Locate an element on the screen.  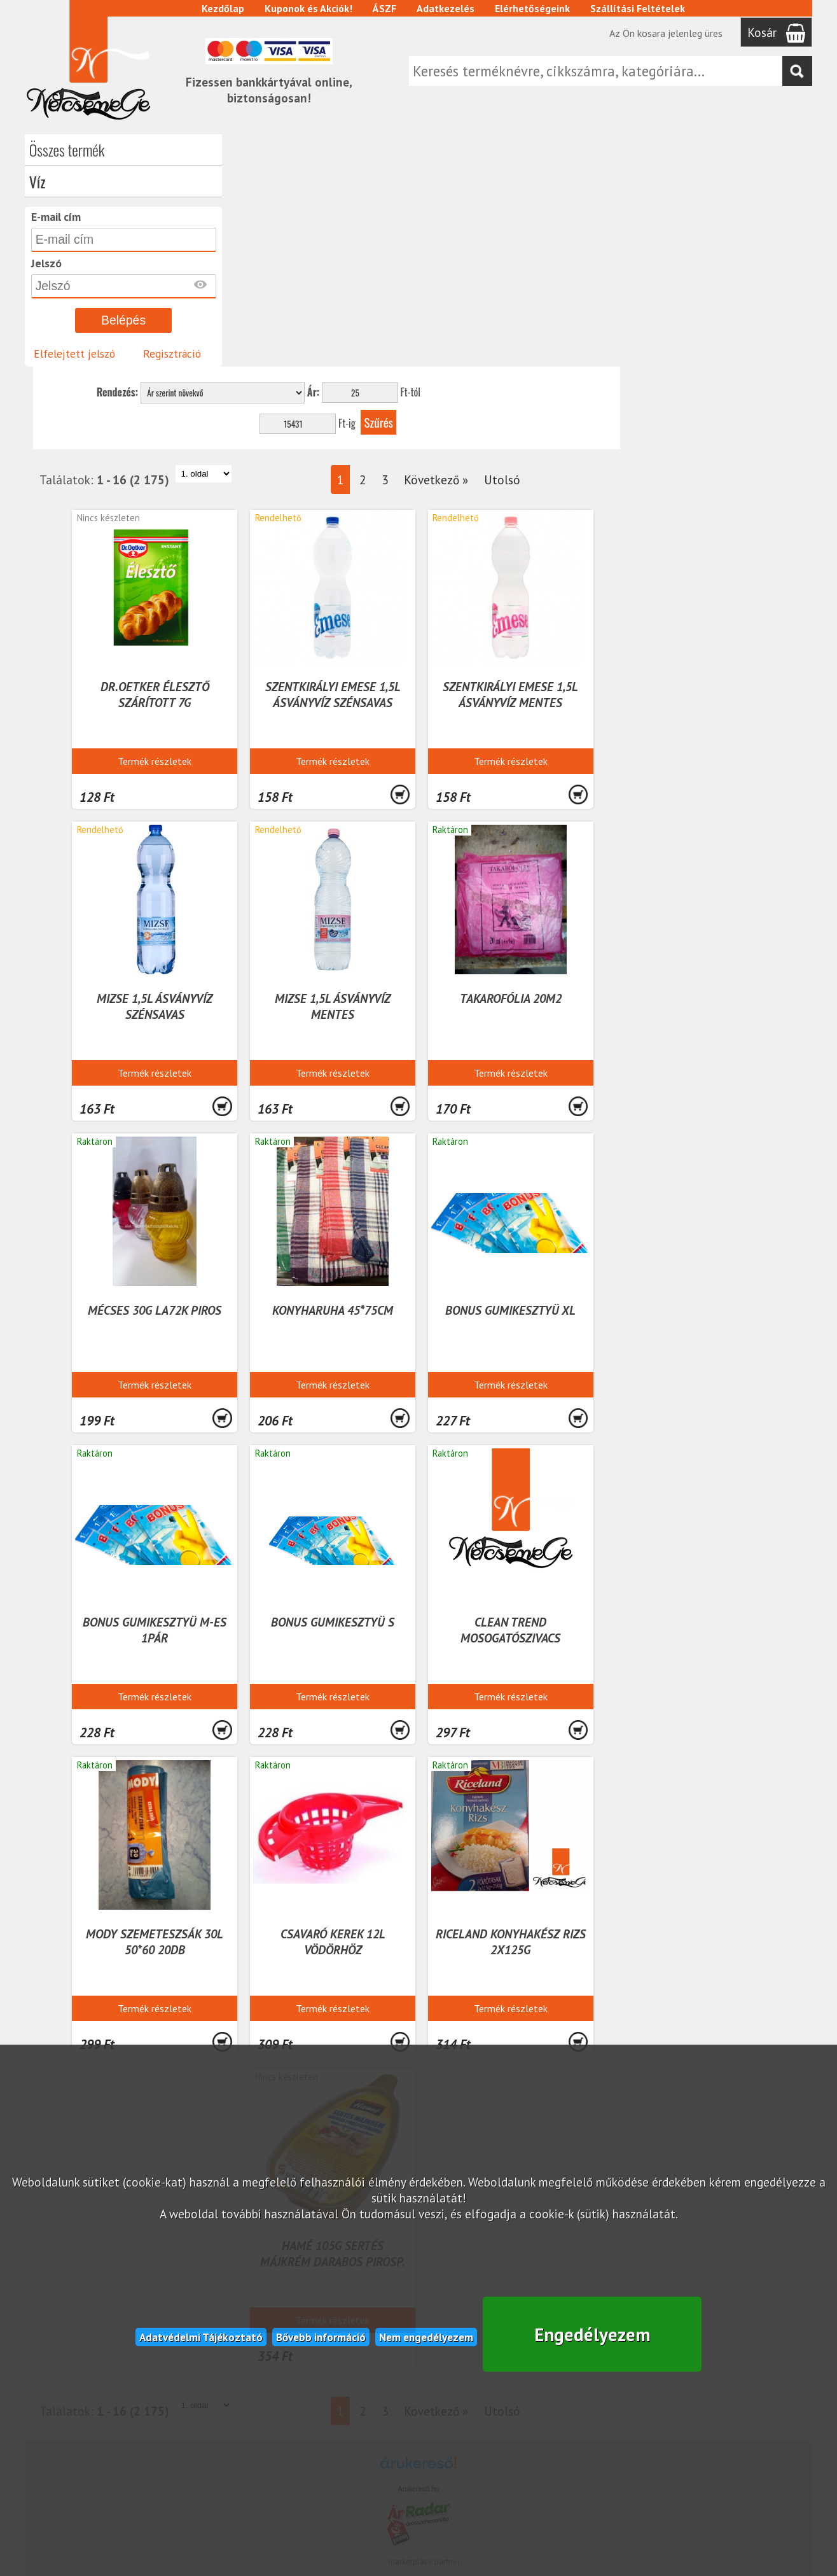
Elérhetőségeink is located at coordinates (533, 8).